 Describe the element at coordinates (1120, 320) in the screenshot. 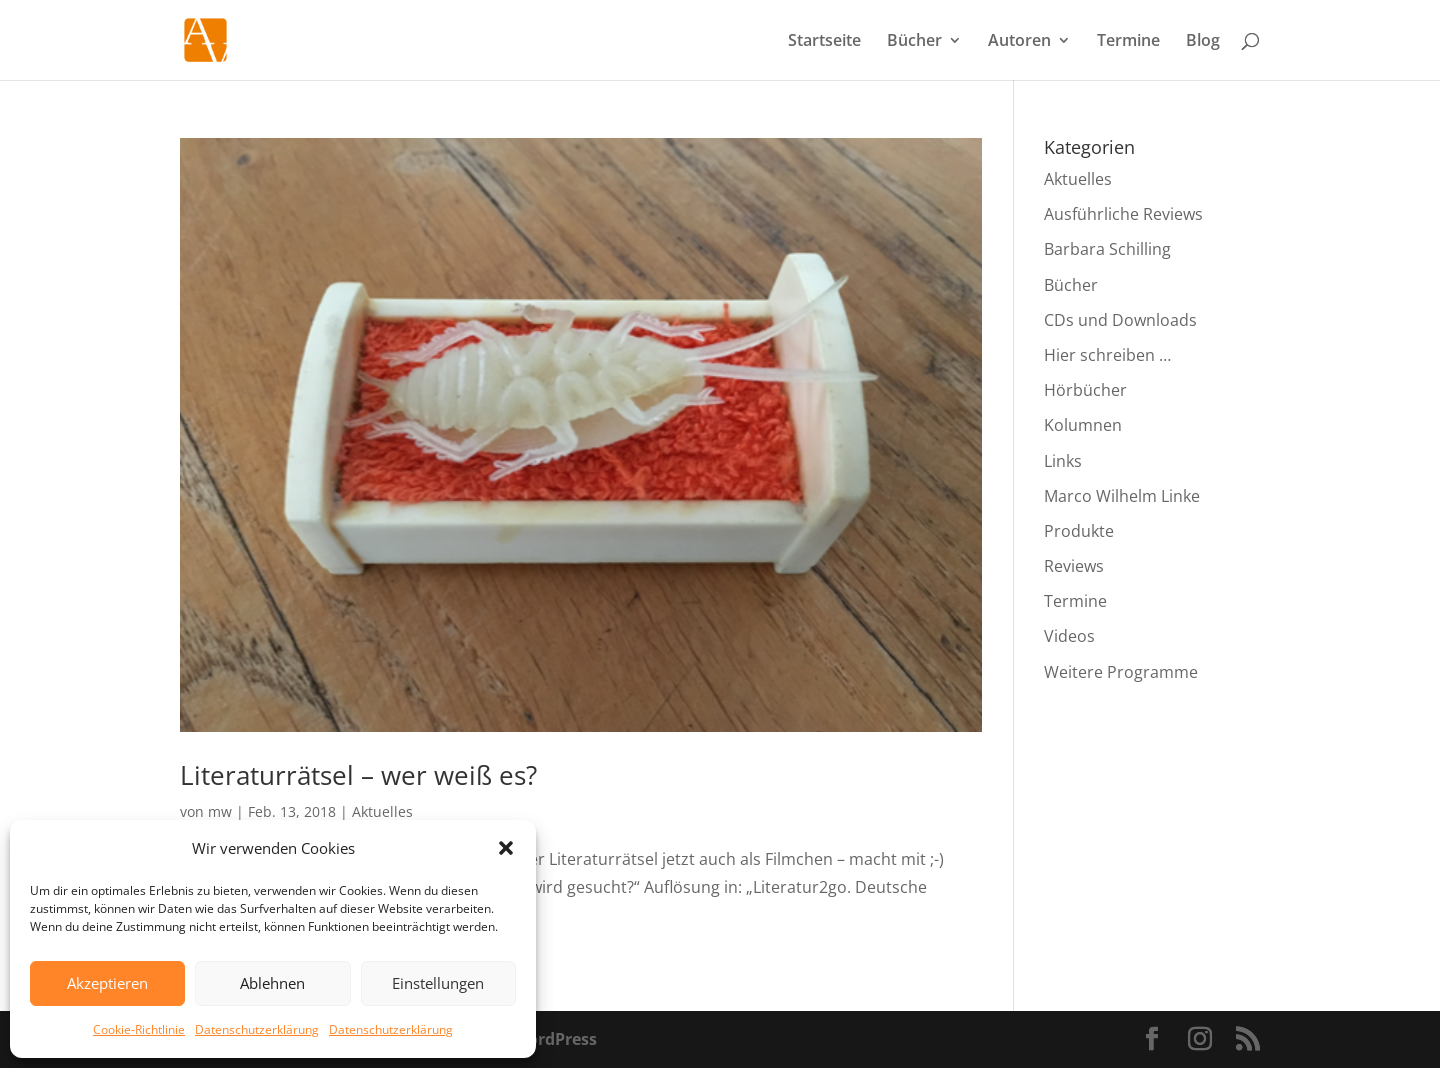

I see `CDs und Downloads` at that location.